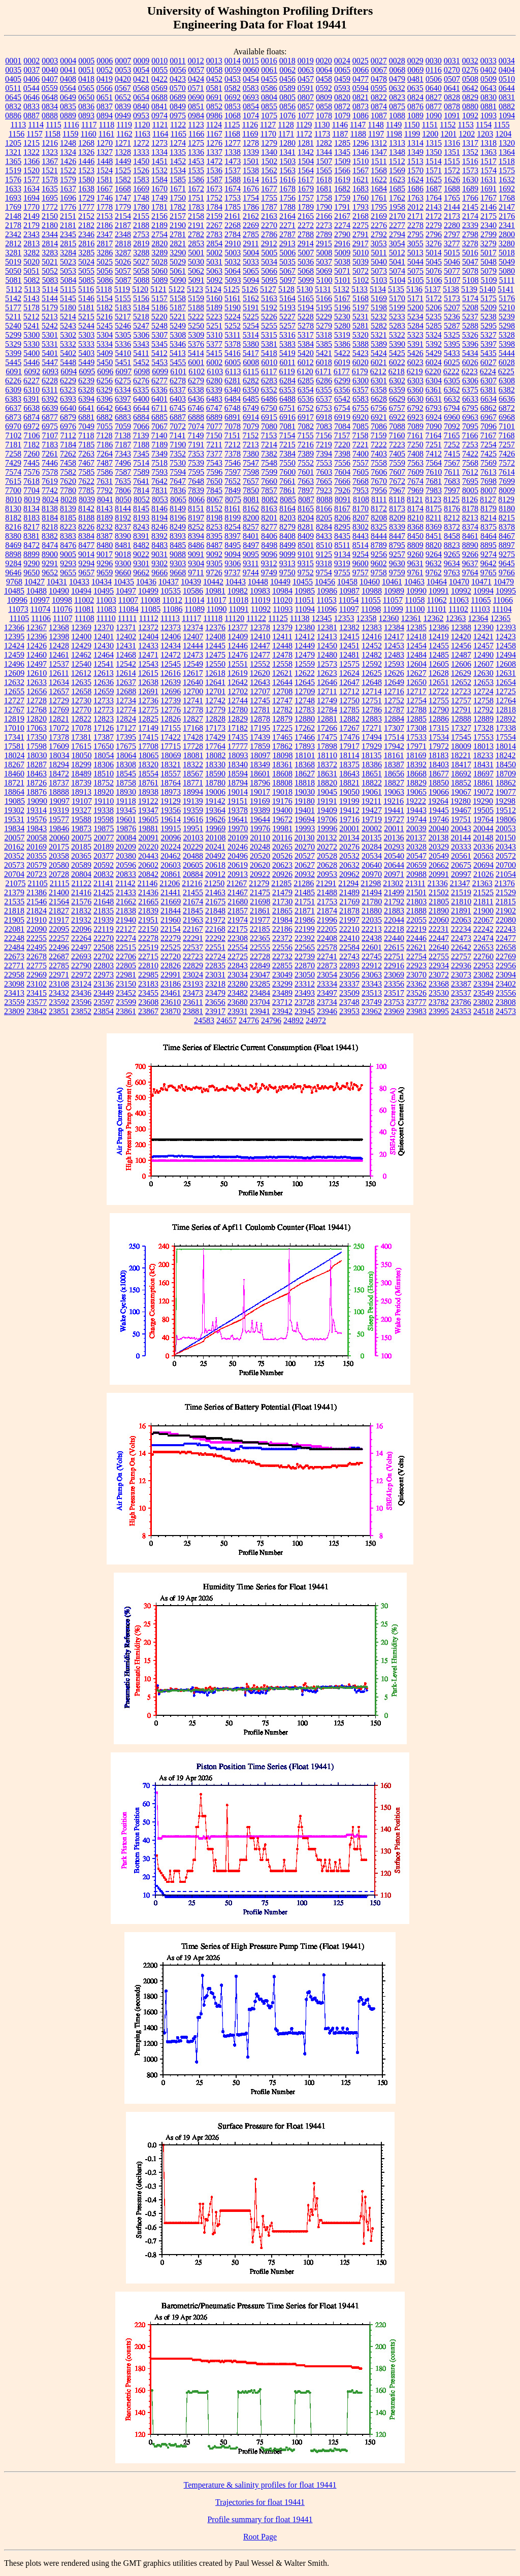 Image resolution: width=520 pixels, height=2576 pixels. Describe the element at coordinates (238, 1011) in the screenshot. I see `23931` at that location.